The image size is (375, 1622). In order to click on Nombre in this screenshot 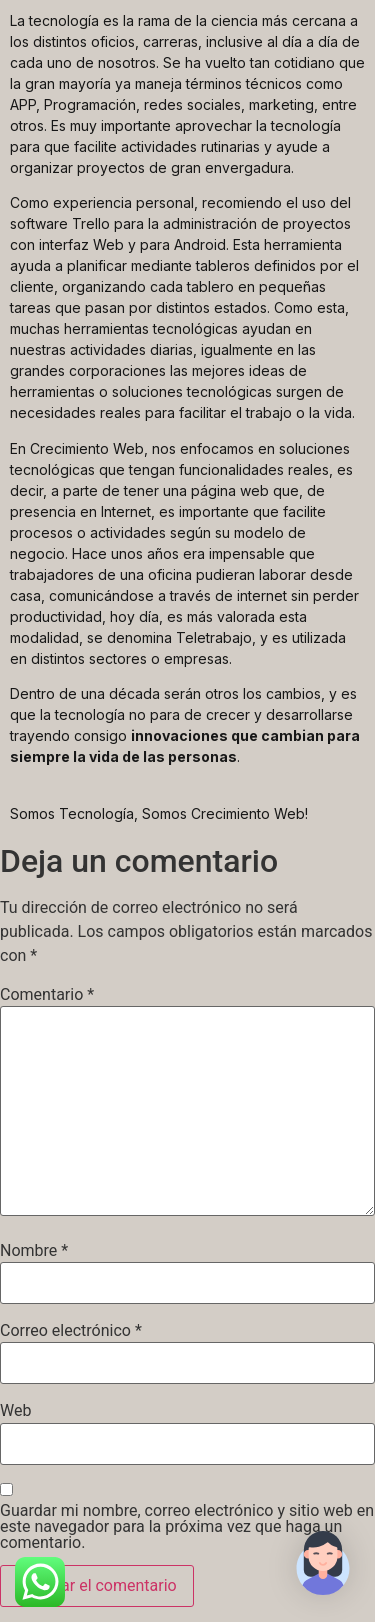, I will do `click(34, 1251)`.